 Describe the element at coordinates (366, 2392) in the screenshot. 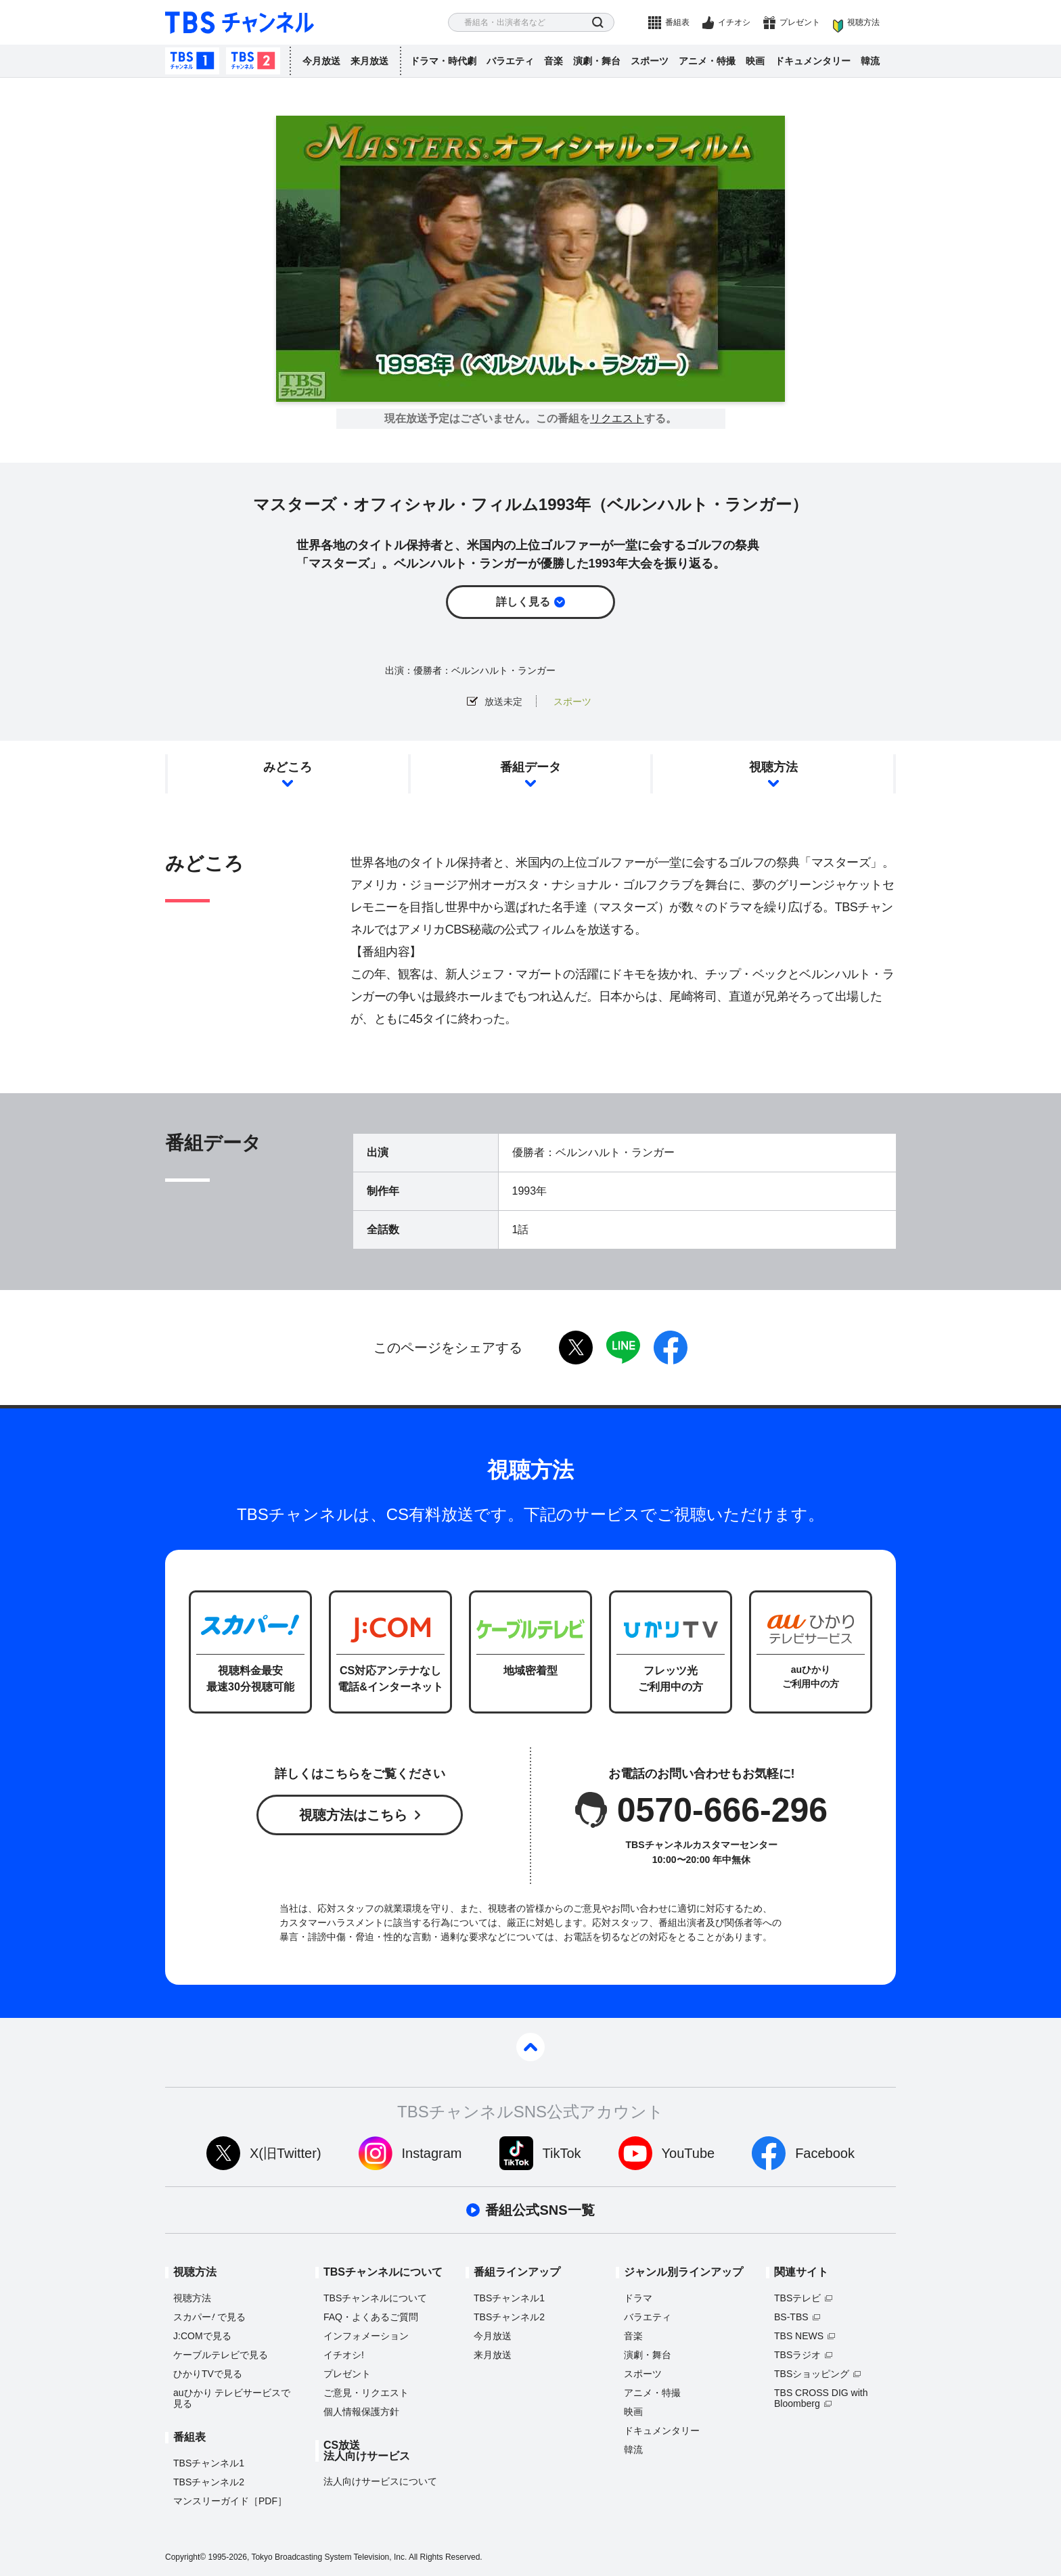

I see `ご意見・リクエスト` at that location.